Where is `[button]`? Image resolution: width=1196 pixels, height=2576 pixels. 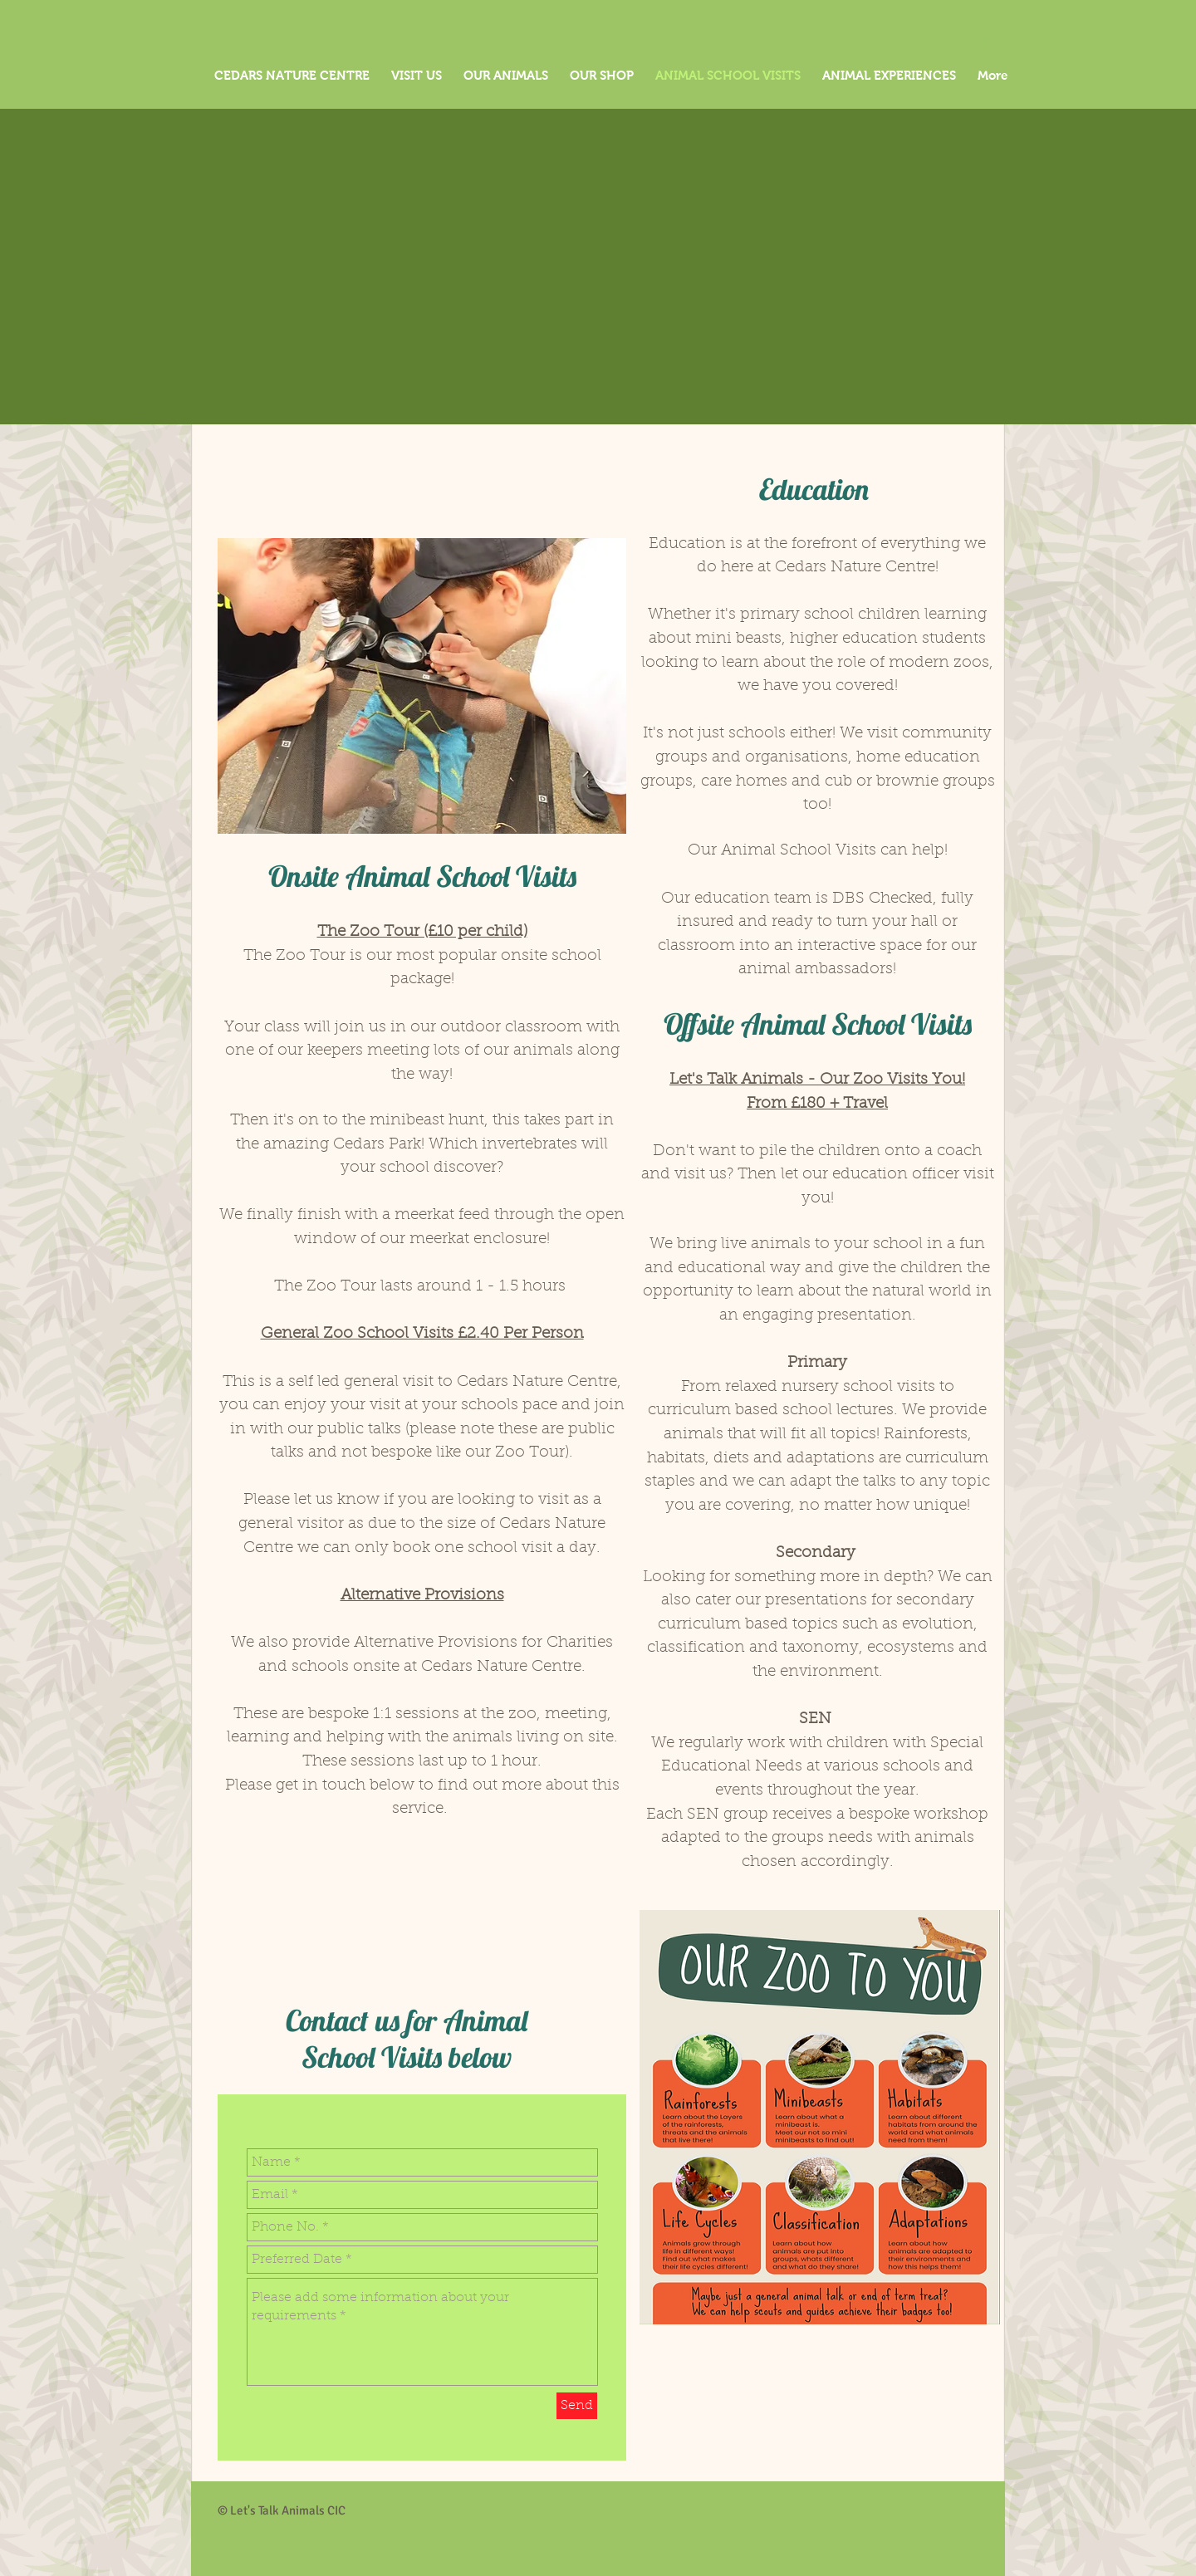
[button] is located at coordinates (991, 54).